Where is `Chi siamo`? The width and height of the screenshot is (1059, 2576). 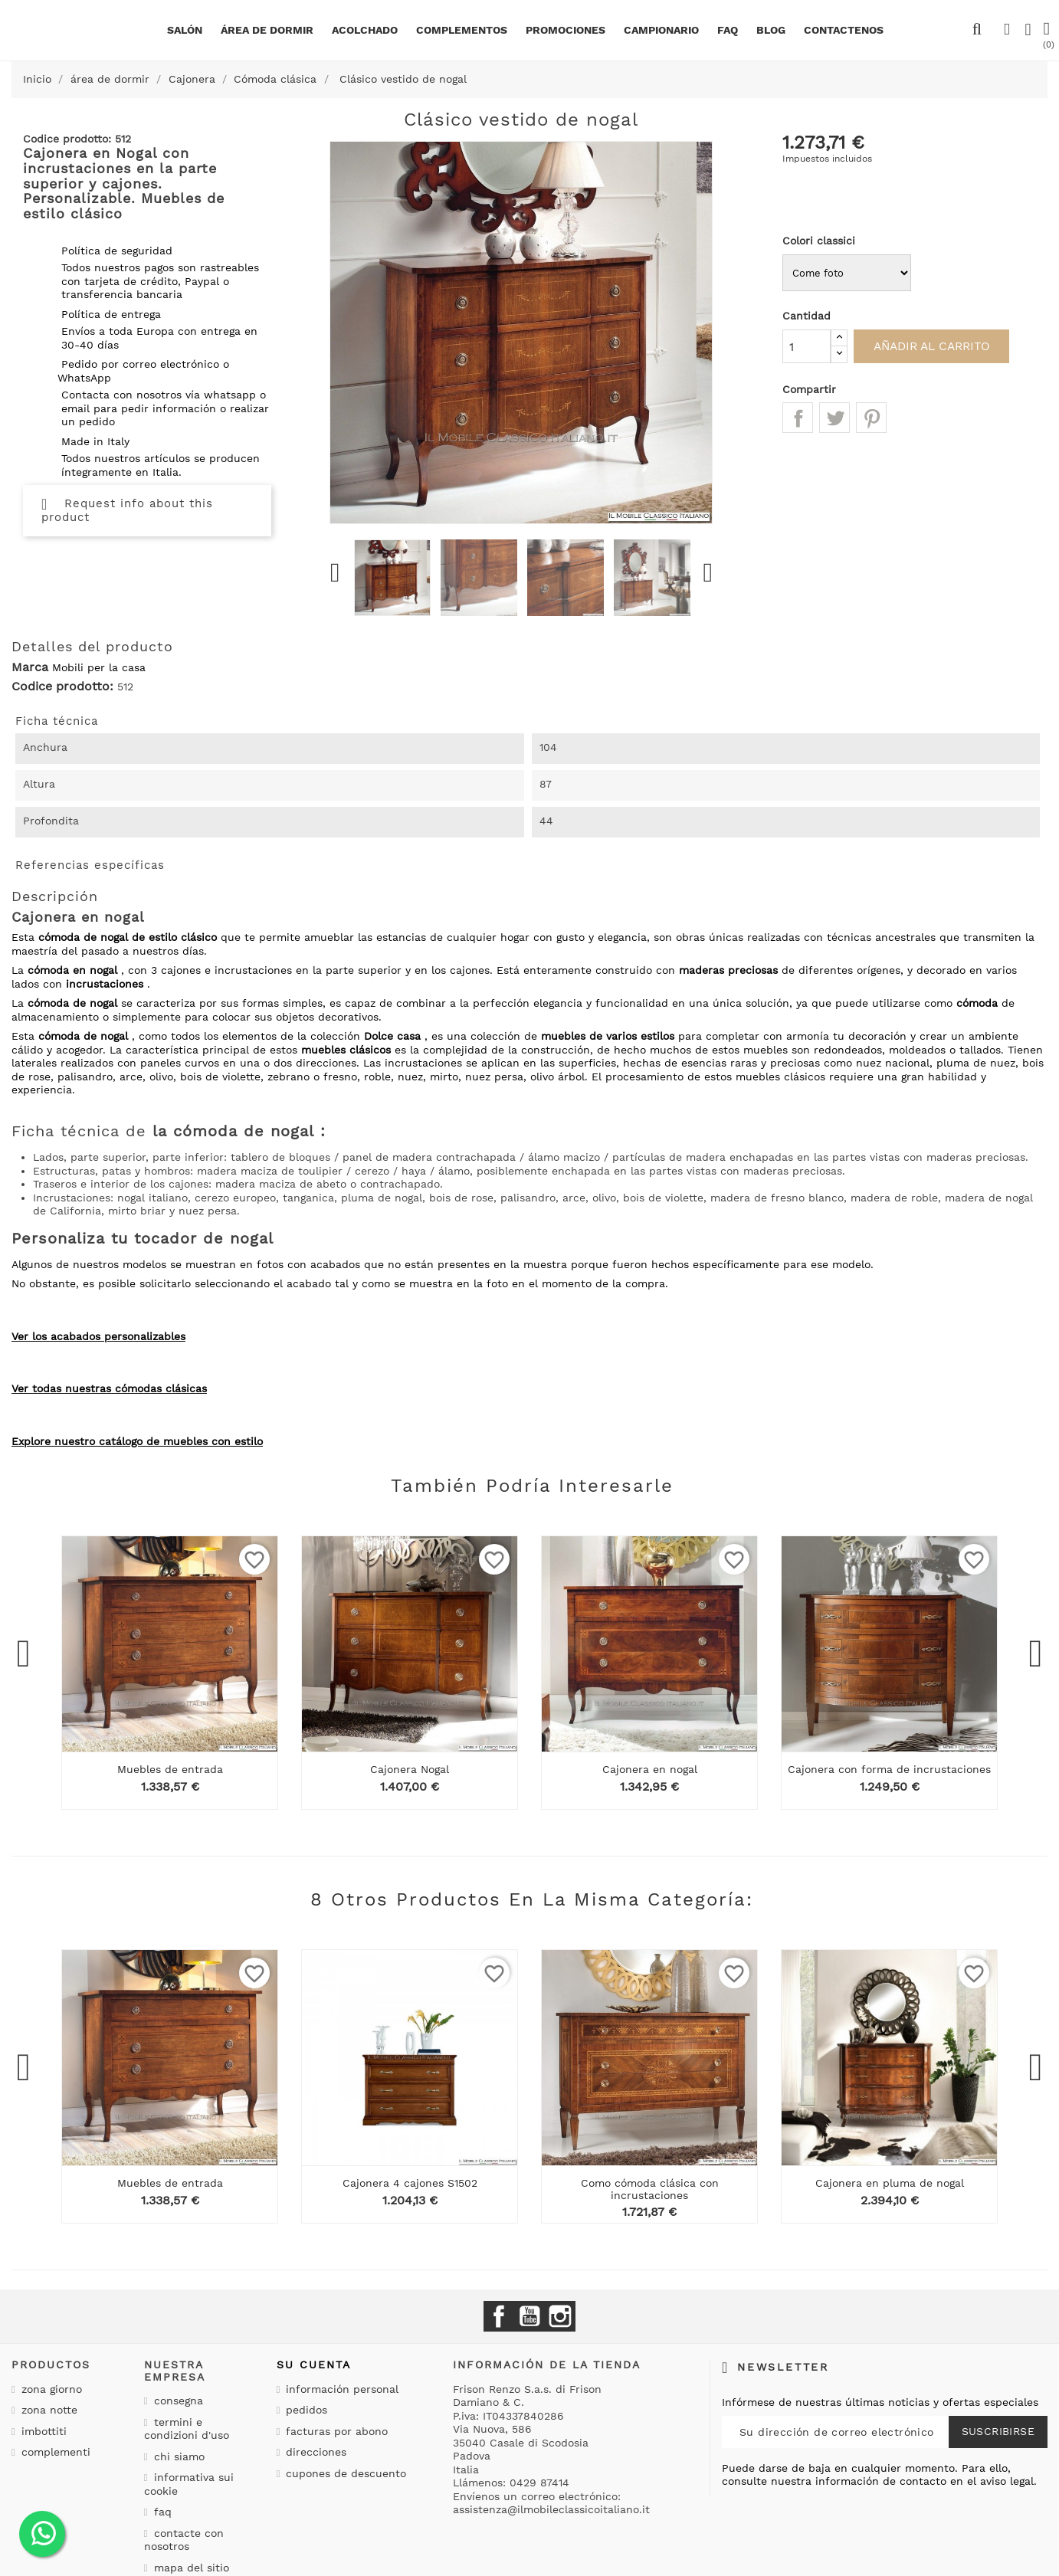
Chi siamo is located at coordinates (177, 2456).